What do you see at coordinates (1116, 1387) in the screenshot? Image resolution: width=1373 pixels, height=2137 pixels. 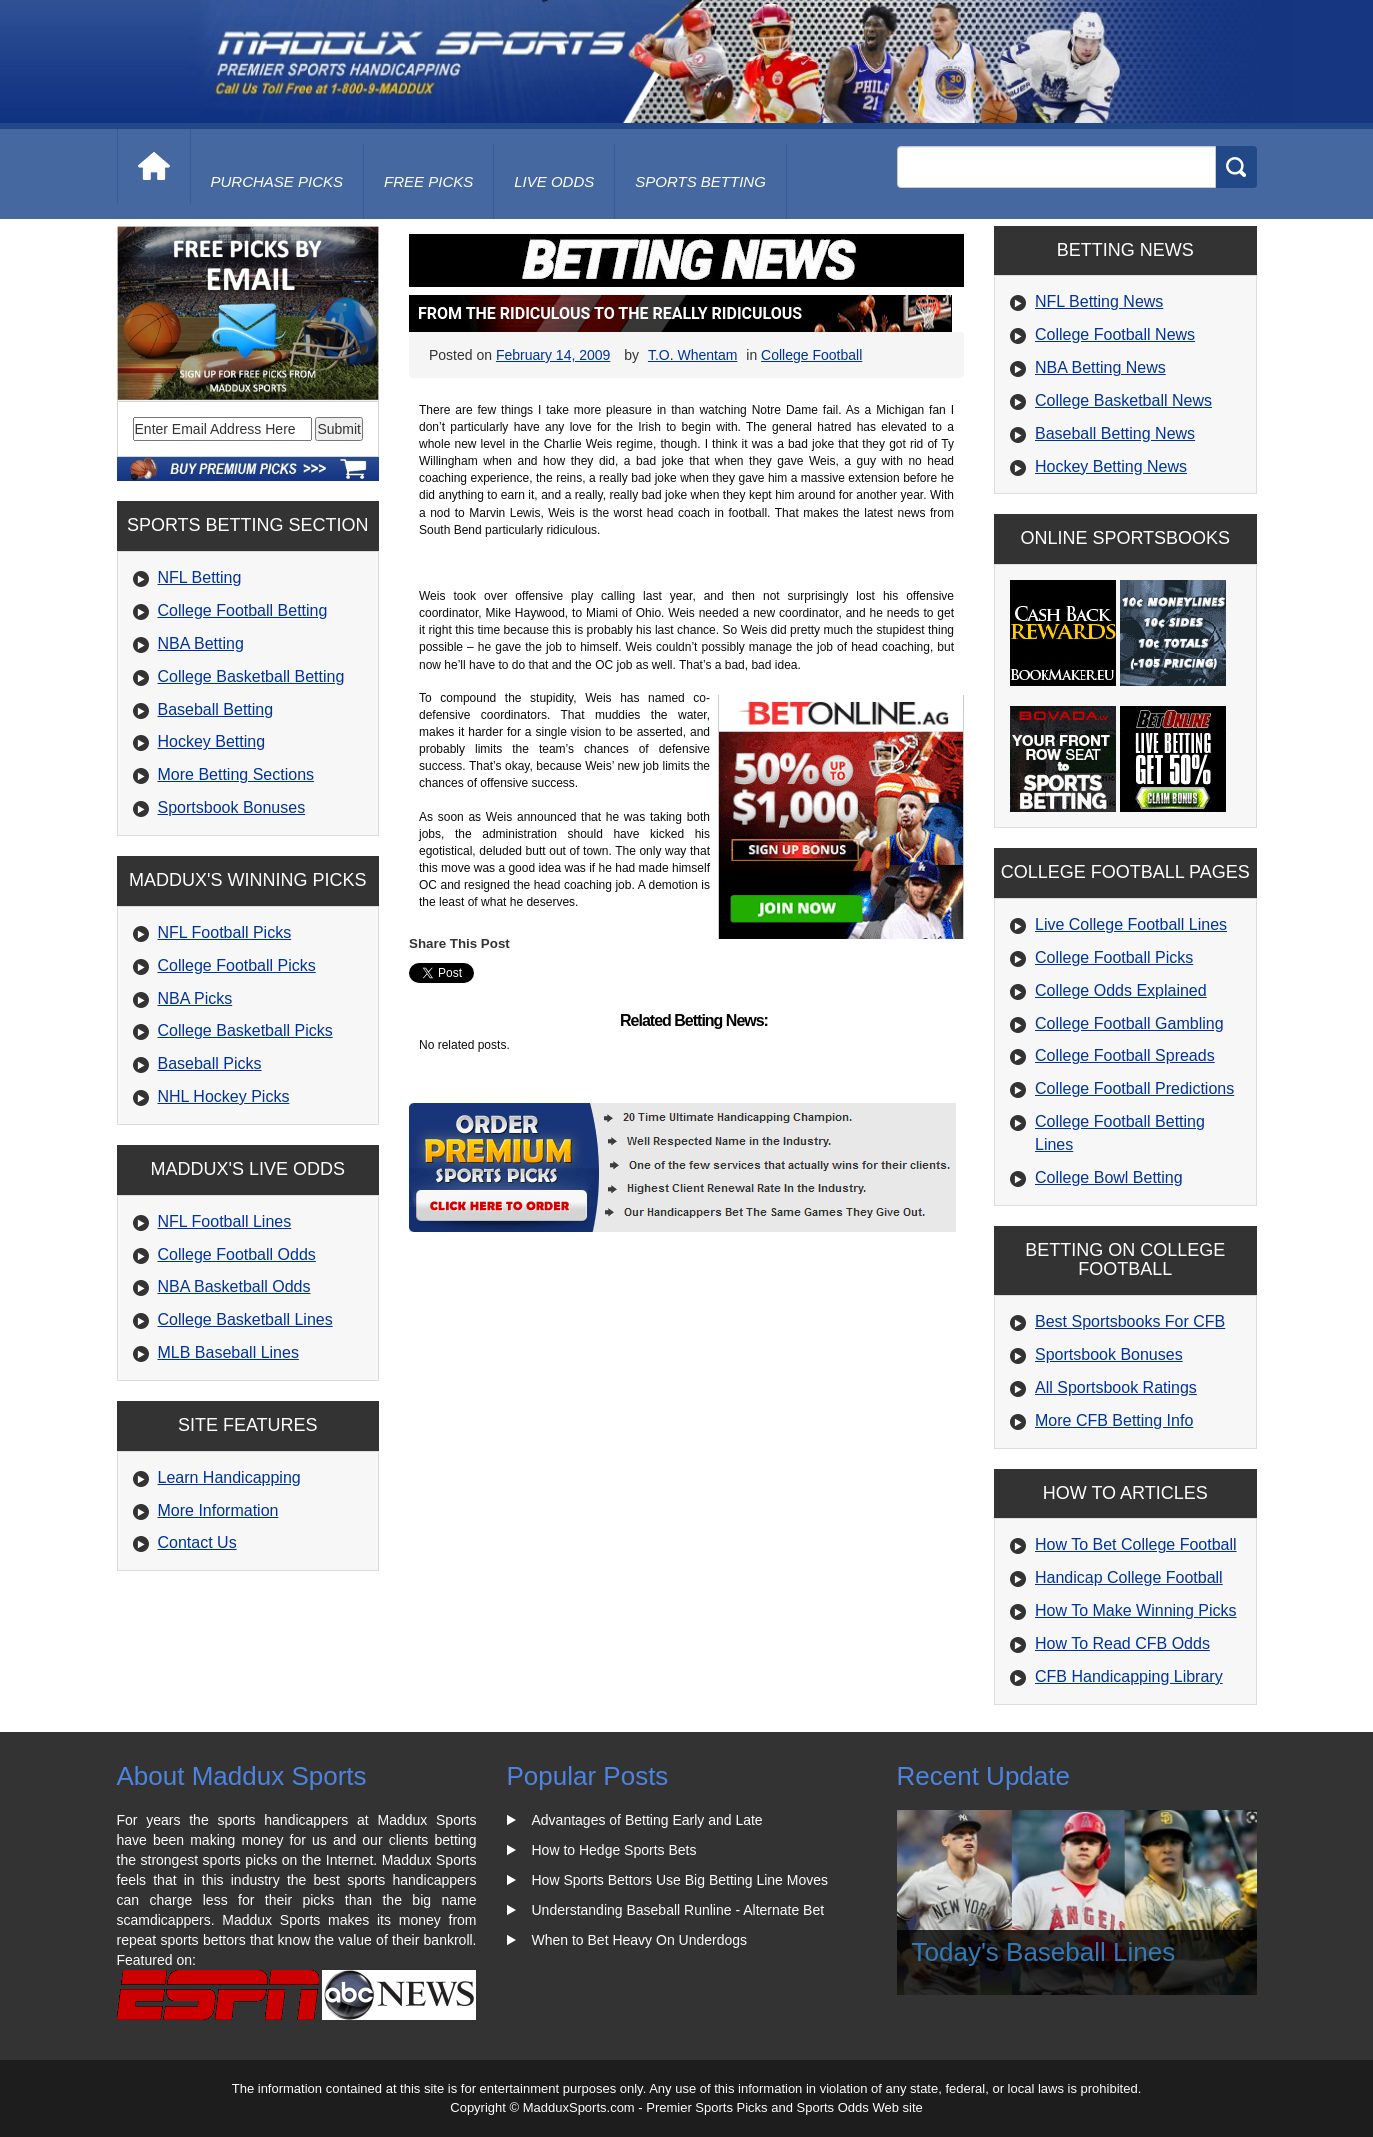 I see `All Sportsbook Ratings` at bounding box center [1116, 1387].